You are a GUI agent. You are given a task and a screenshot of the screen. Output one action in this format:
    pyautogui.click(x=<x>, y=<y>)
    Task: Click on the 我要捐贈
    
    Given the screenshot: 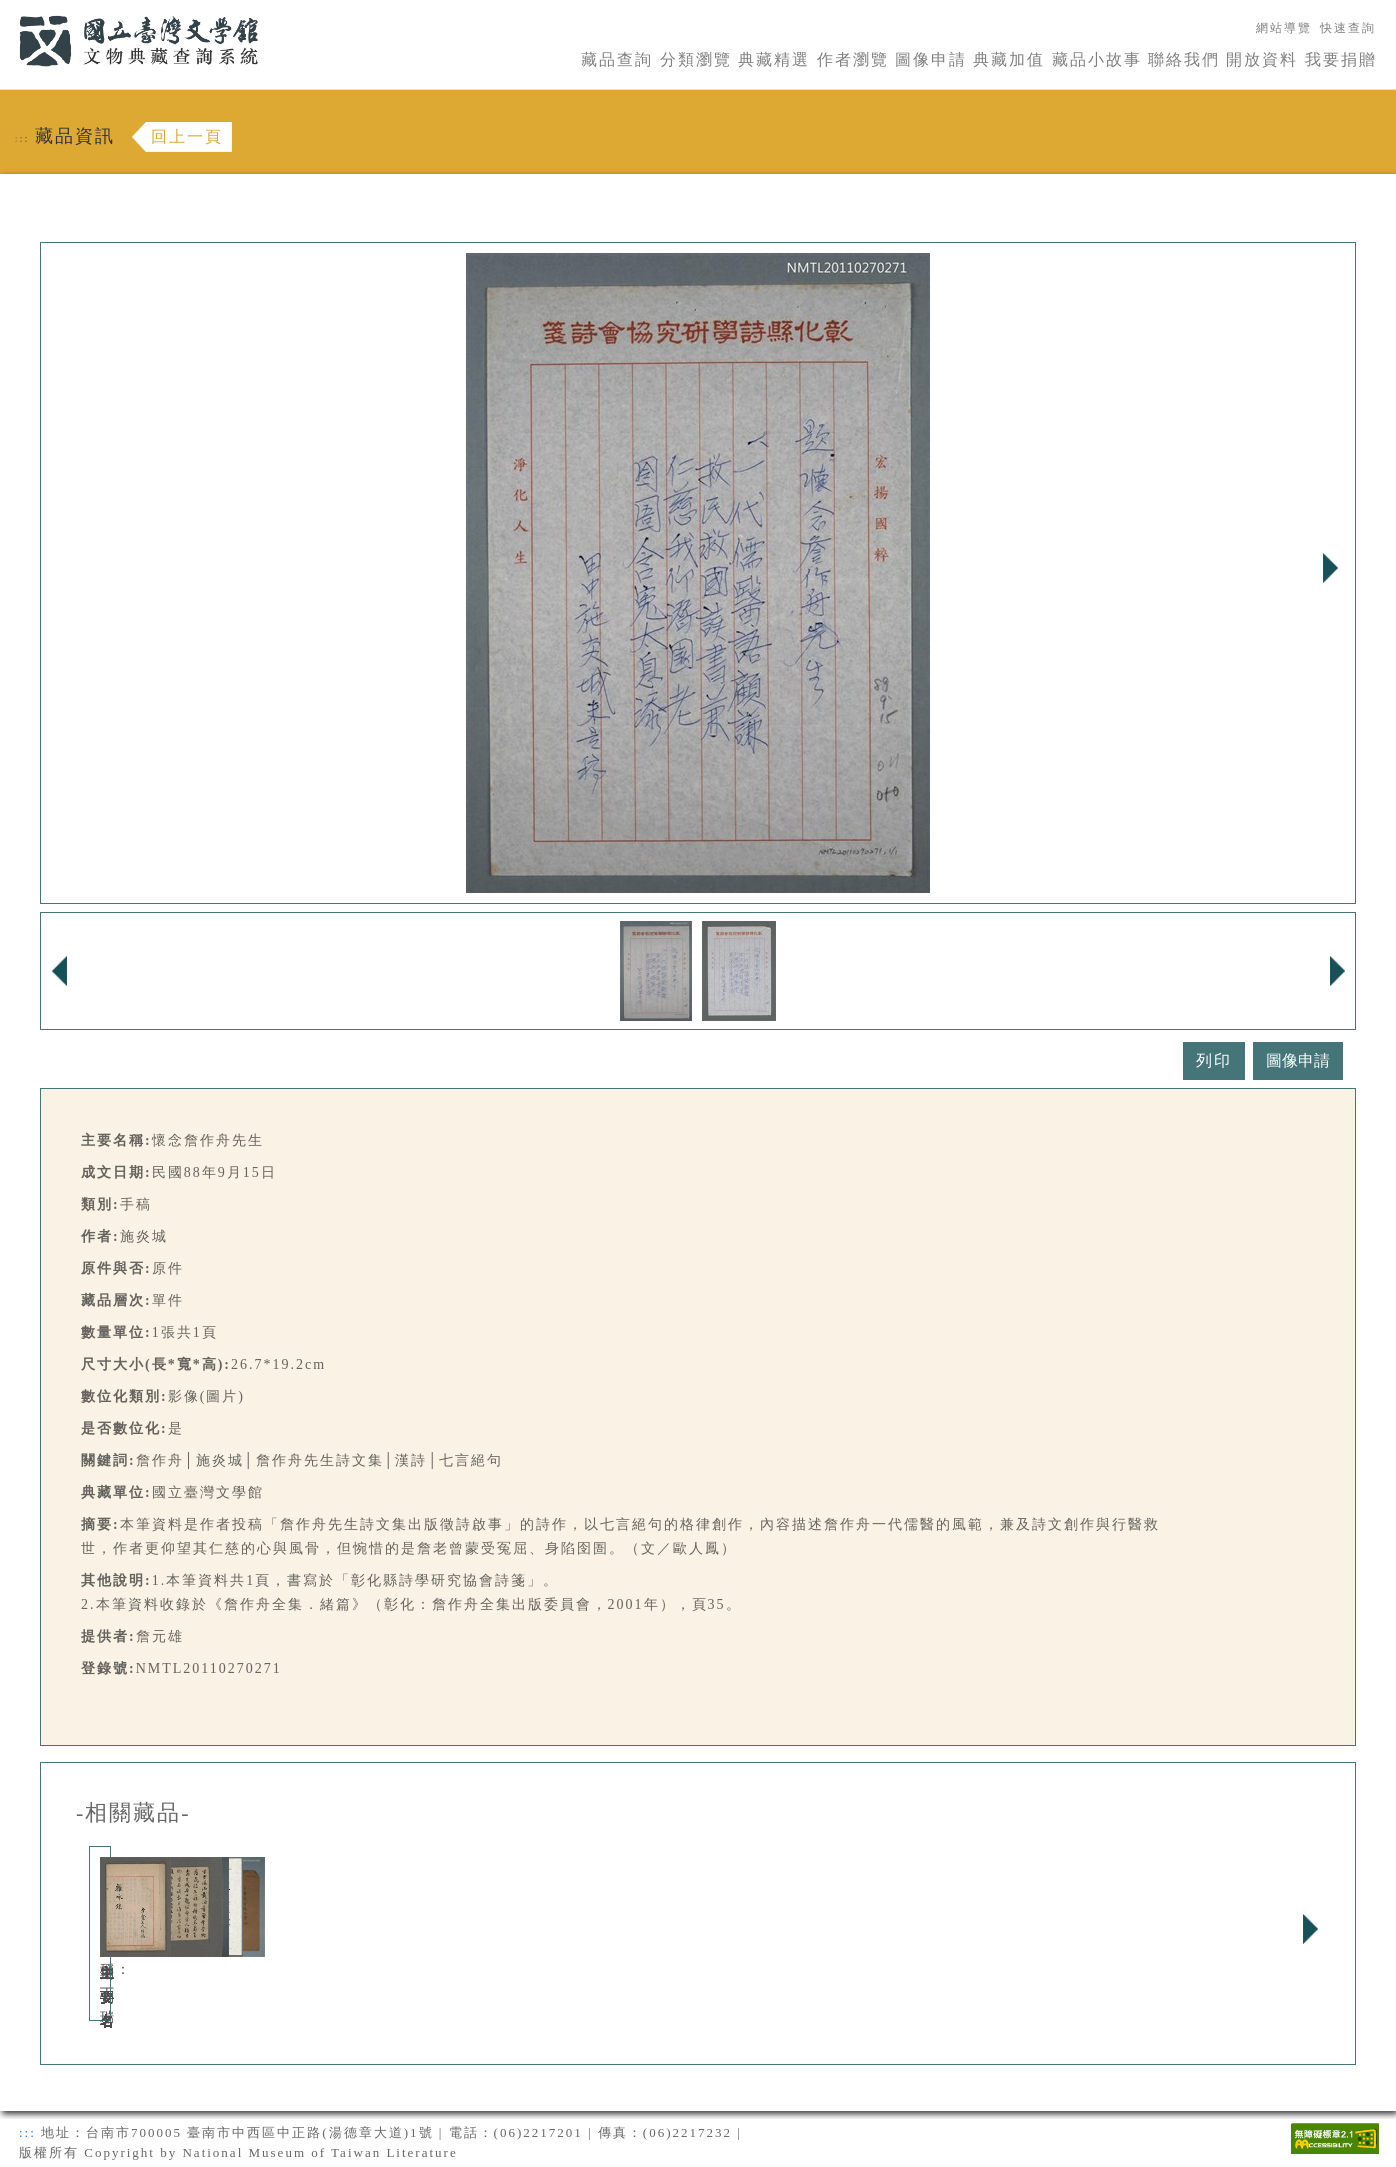 What is the action you would take?
    pyautogui.click(x=1341, y=59)
    